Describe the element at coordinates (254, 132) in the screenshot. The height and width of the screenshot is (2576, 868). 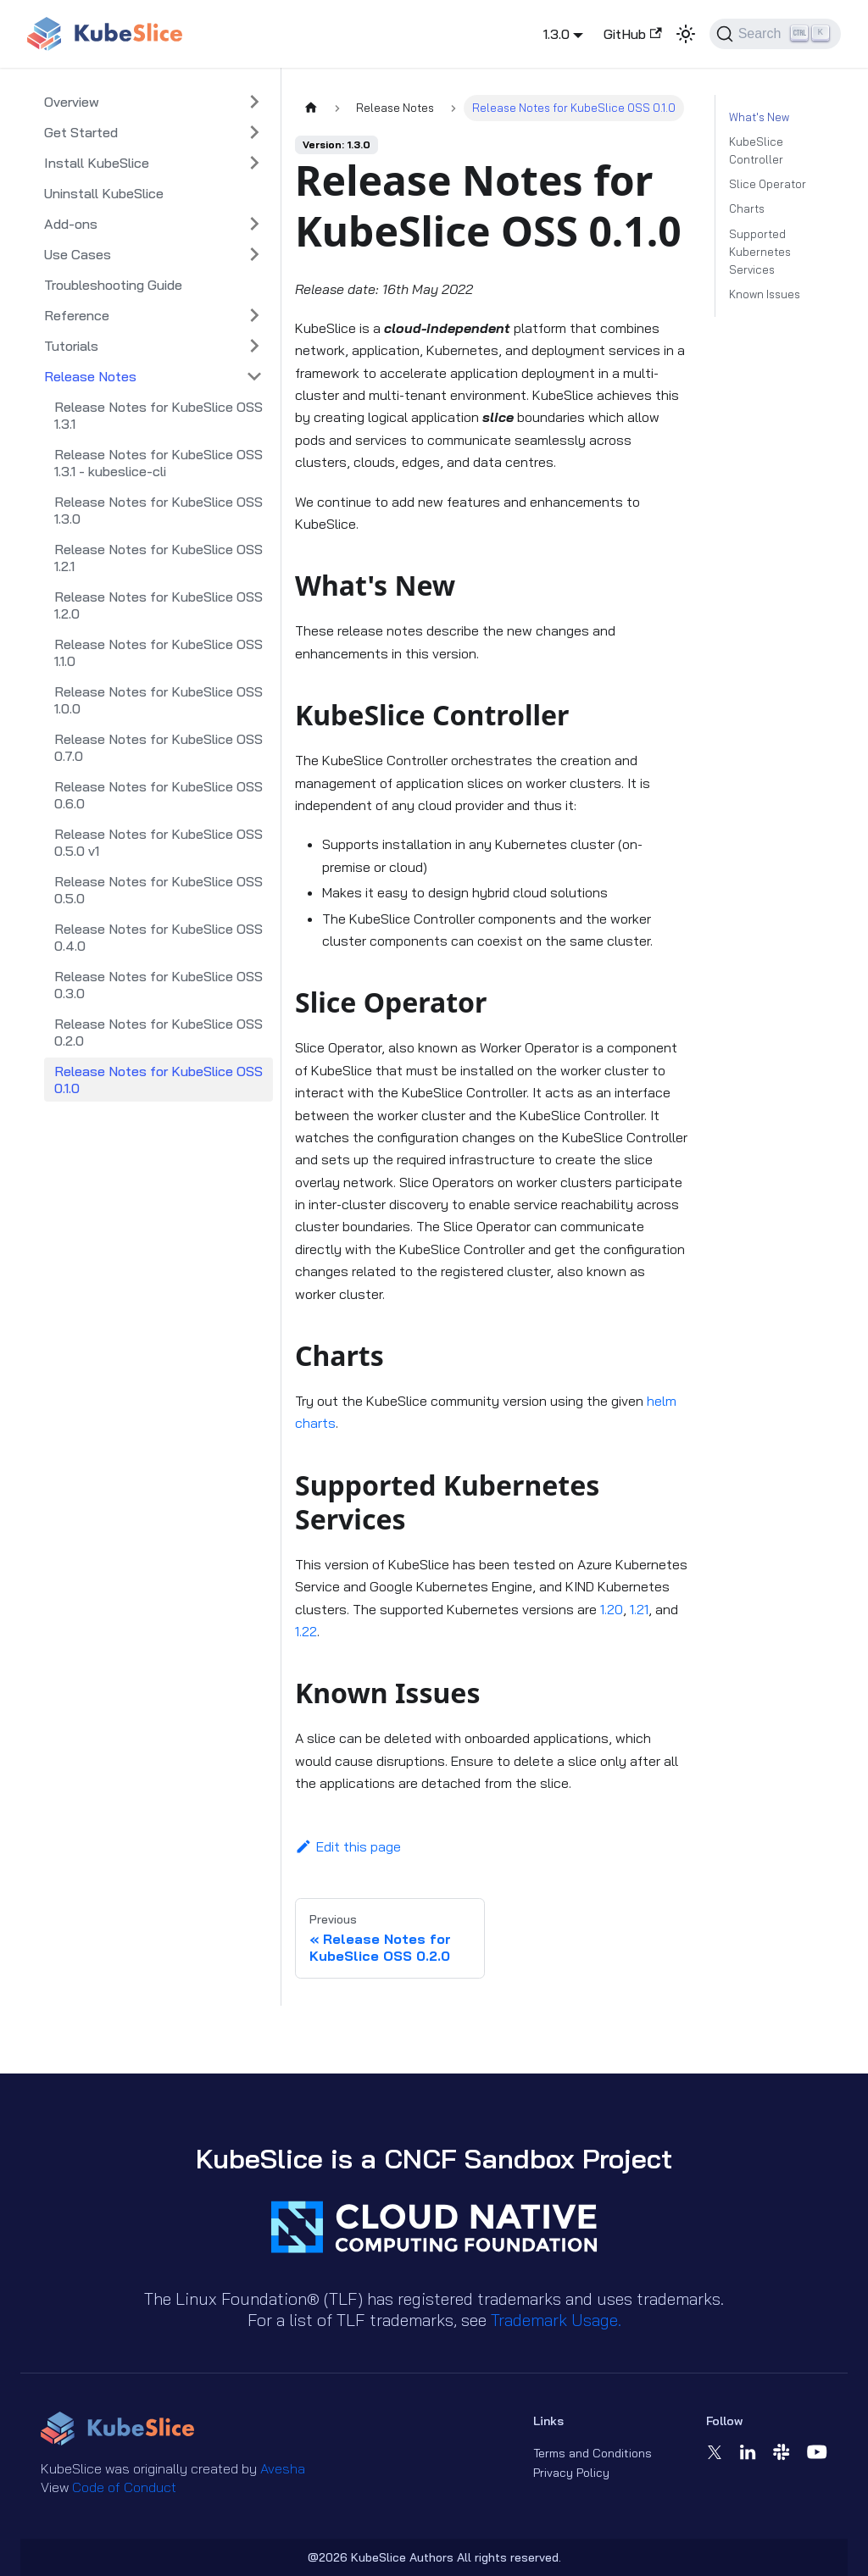
I see `[Expand sidebar category 'Get Started']` at that location.